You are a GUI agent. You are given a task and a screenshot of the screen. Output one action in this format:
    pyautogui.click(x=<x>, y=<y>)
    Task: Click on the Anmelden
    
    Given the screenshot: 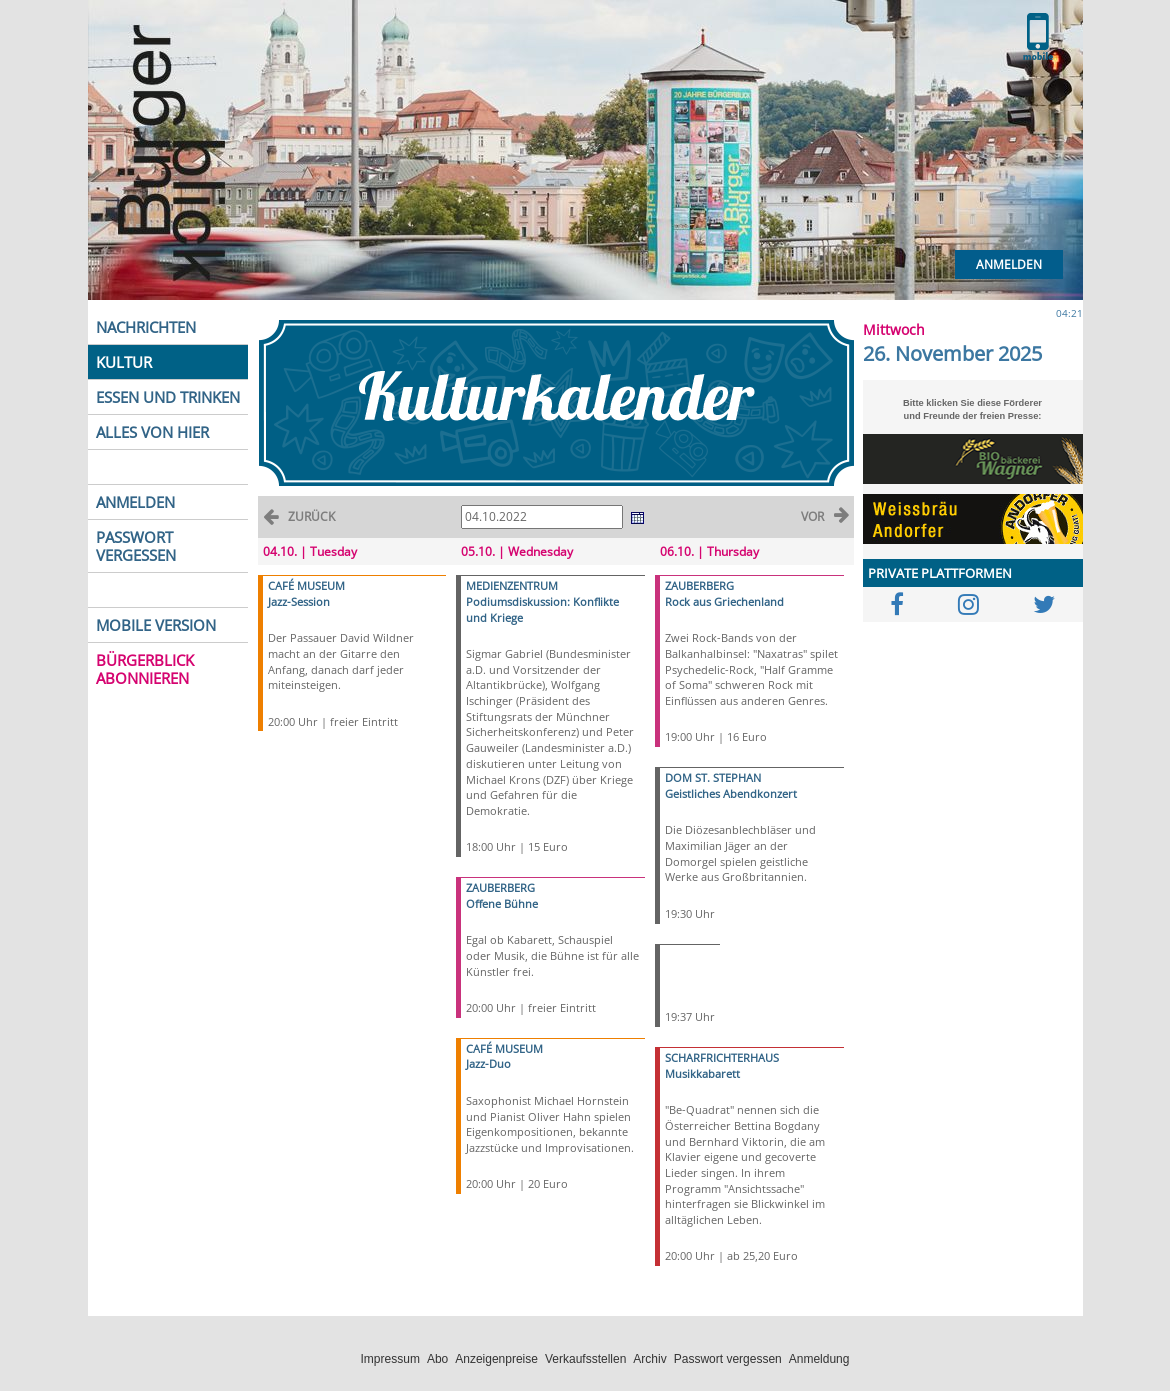 What is the action you would take?
    pyautogui.click(x=1009, y=264)
    